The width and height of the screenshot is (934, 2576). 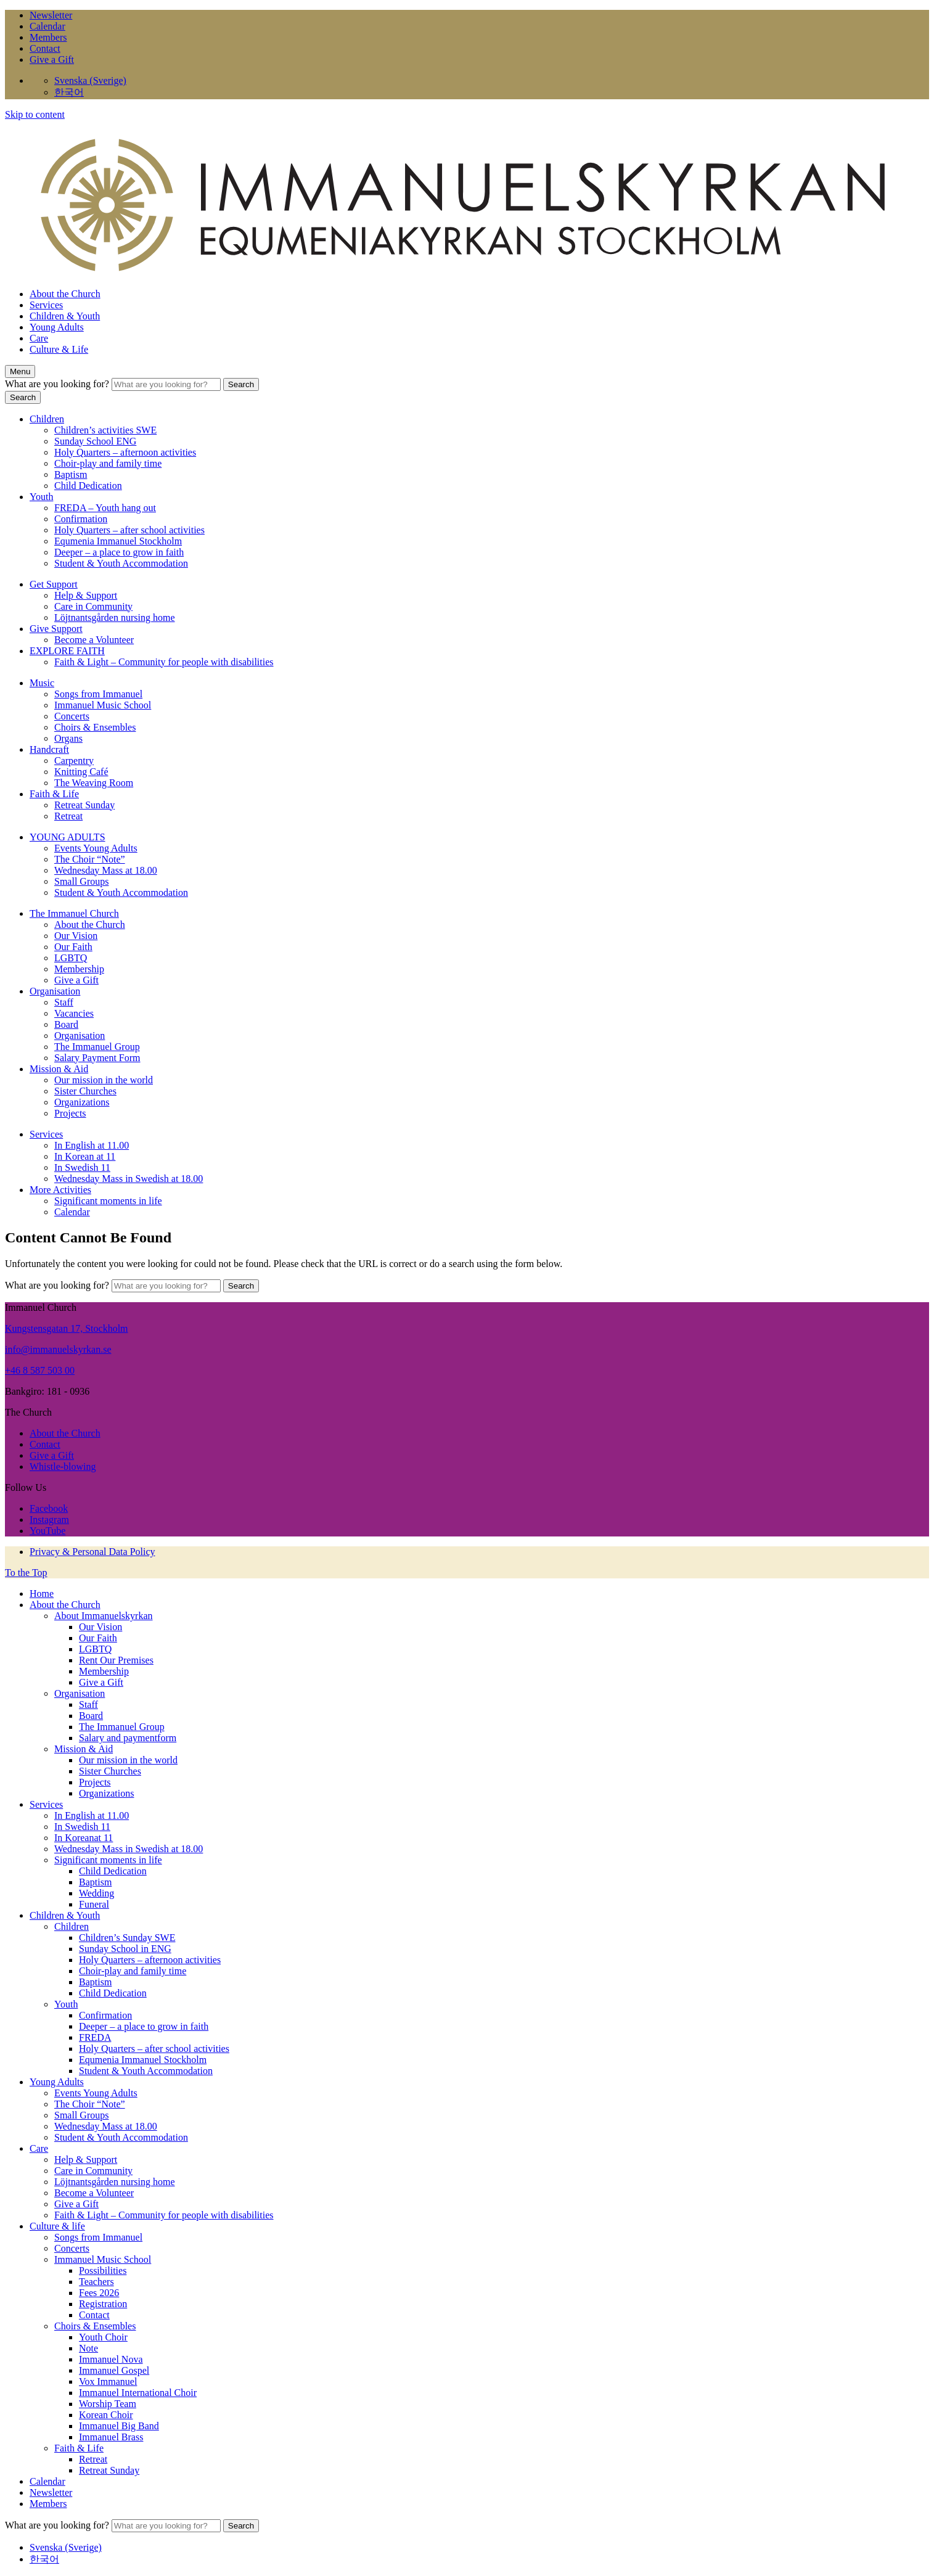 I want to click on LGBTQ, so click(x=70, y=958).